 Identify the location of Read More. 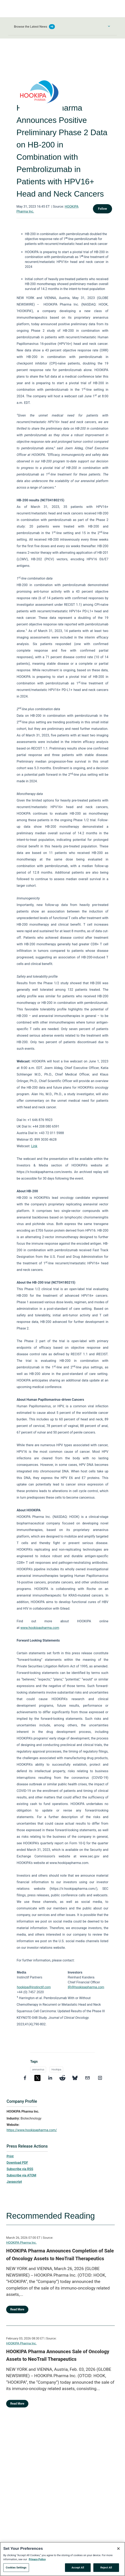
(17, 2309).